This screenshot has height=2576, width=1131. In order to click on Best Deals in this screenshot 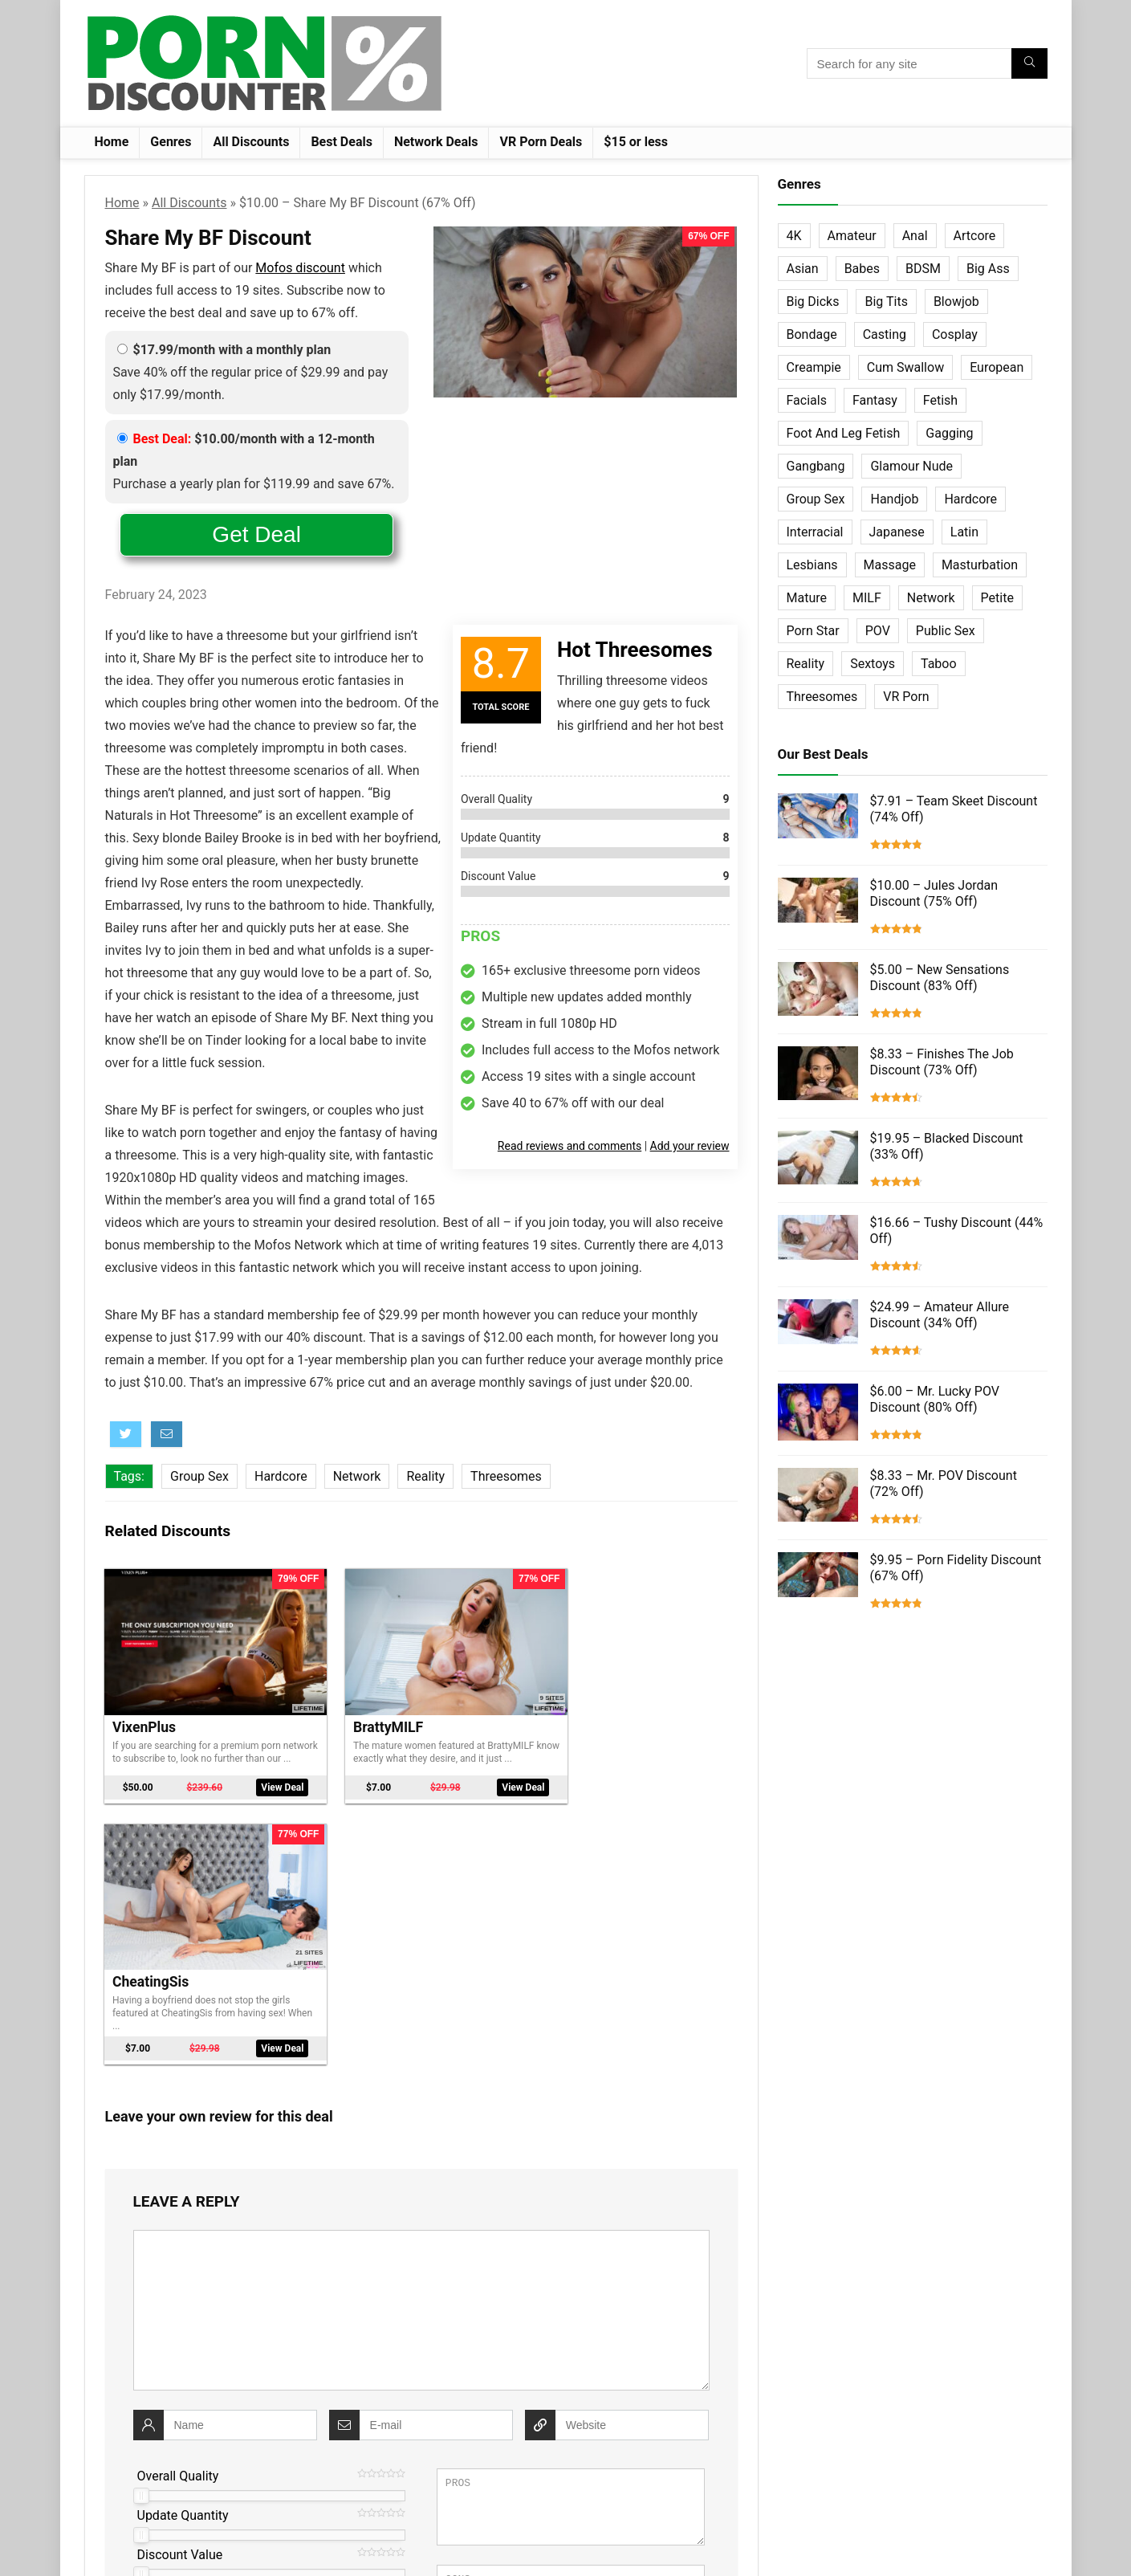, I will do `click(341, 141)`.